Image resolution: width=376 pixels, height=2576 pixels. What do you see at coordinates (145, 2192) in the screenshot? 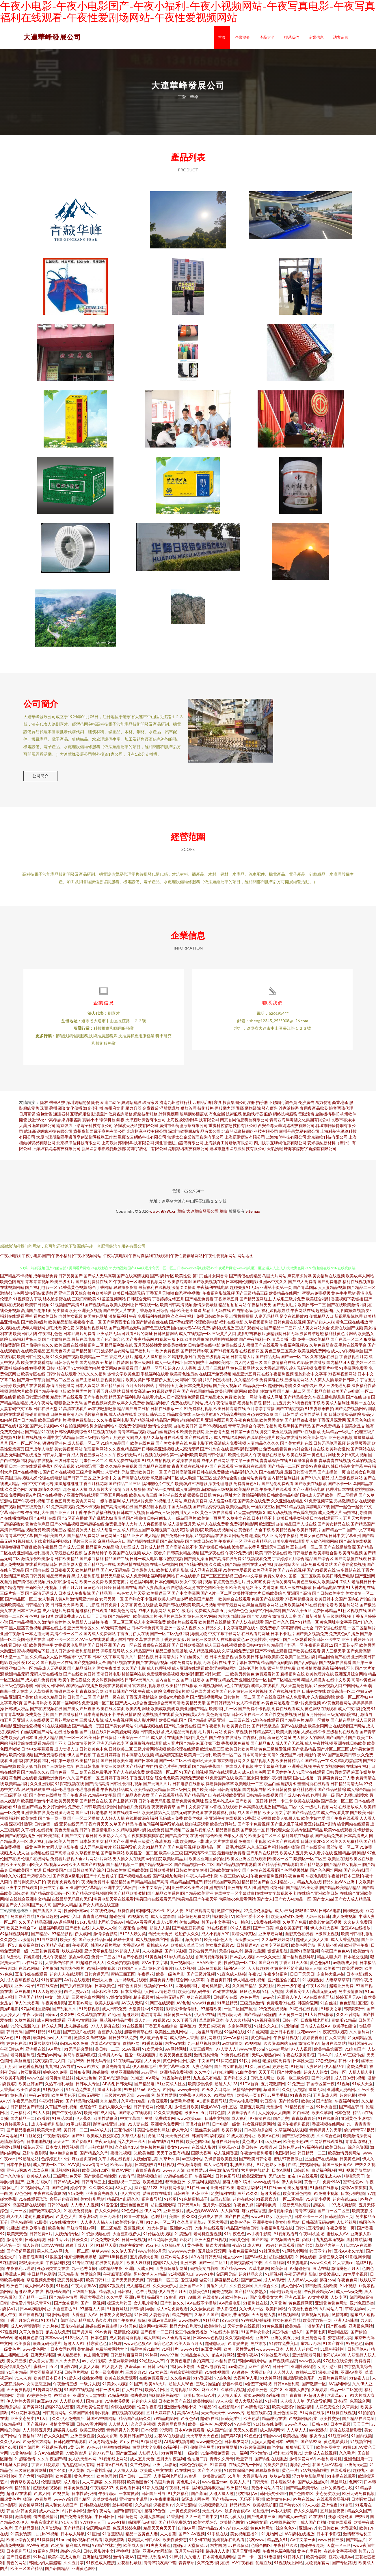
I see `麻豆精品123` at bounding box center [145, 2192].